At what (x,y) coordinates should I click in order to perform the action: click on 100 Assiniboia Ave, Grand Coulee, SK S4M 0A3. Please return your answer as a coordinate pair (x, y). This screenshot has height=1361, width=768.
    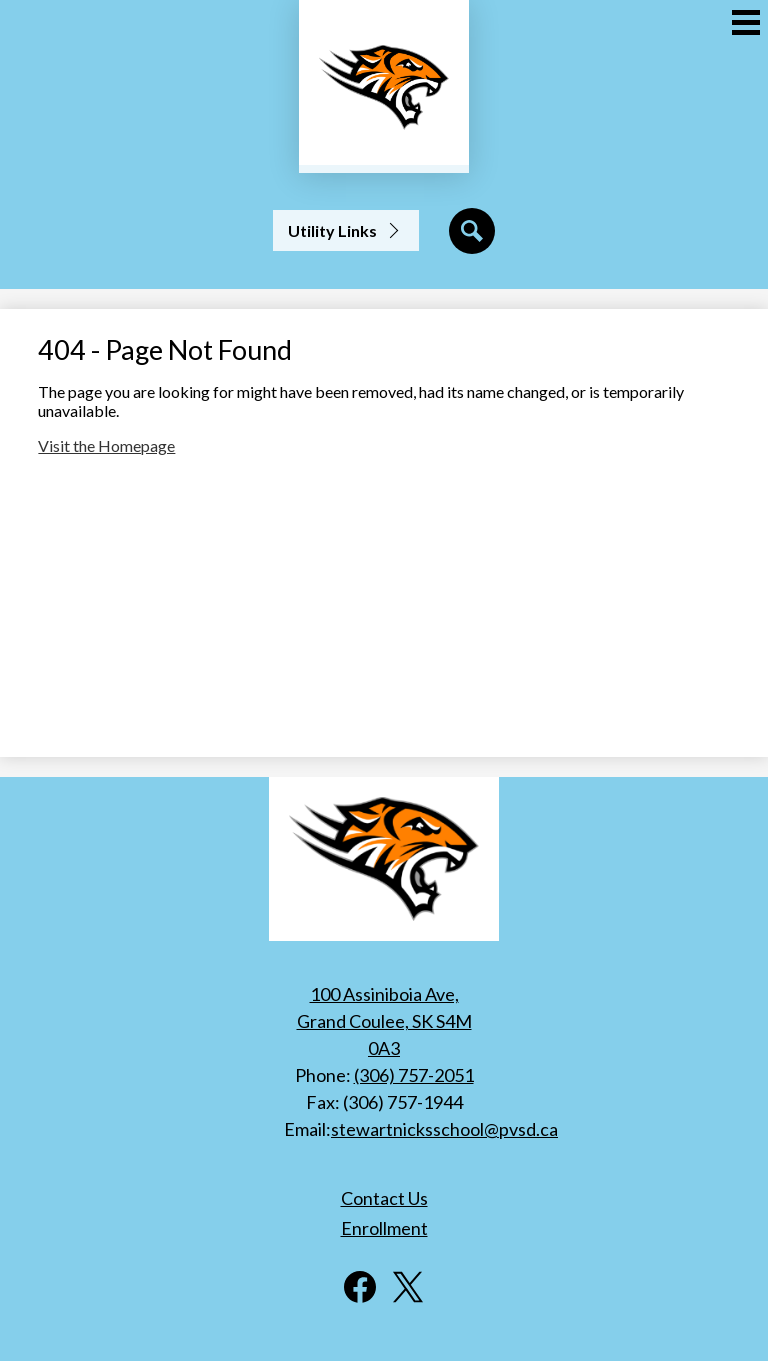
    Looking at the image, I should click on (384, 1021).